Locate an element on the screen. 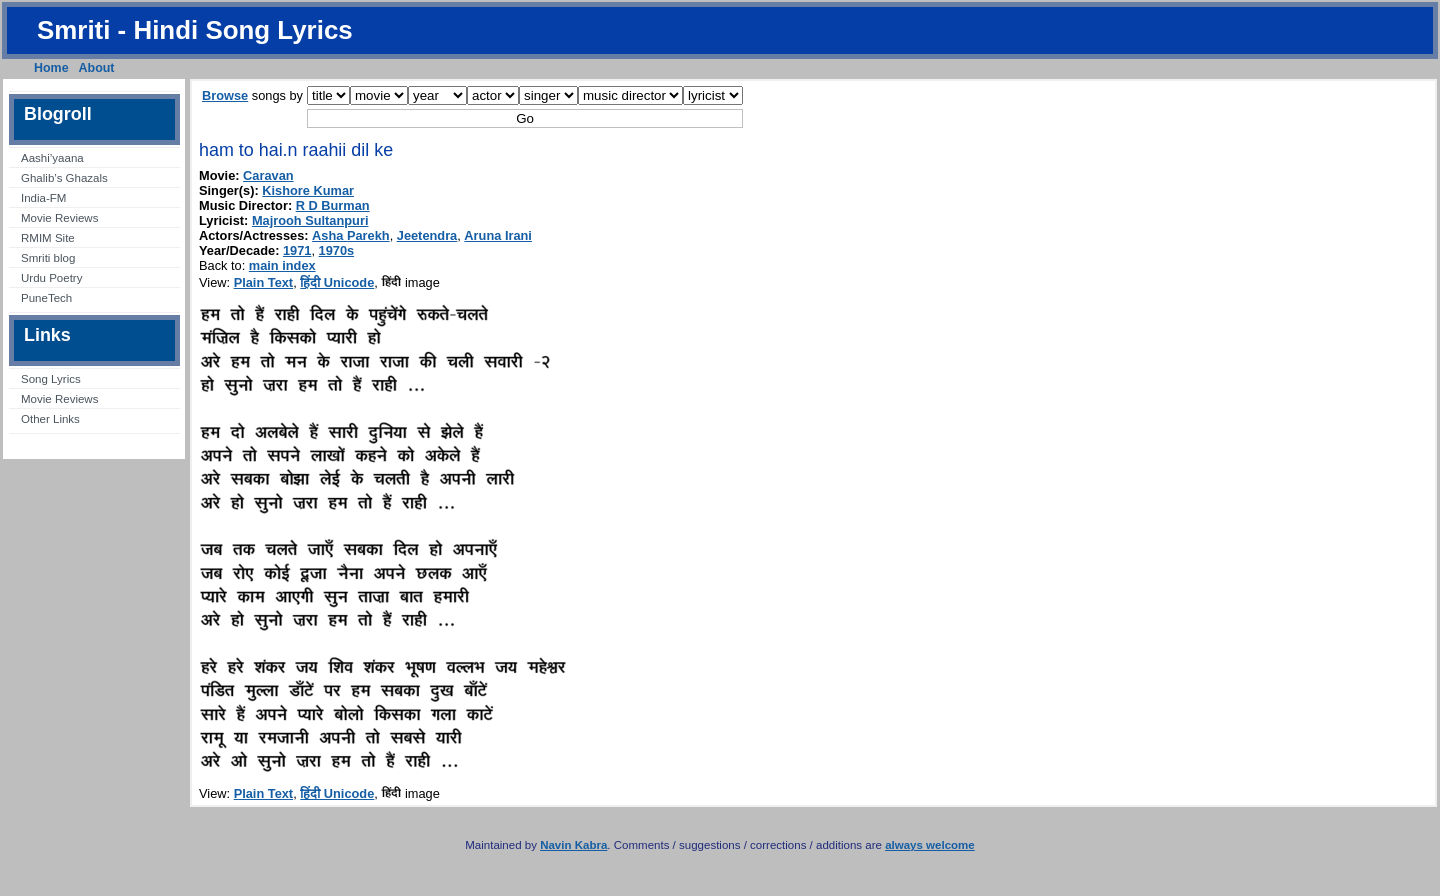 This screenshot has width=1440, height=896. Urdu Poetry is located at coordinates (51, 278).